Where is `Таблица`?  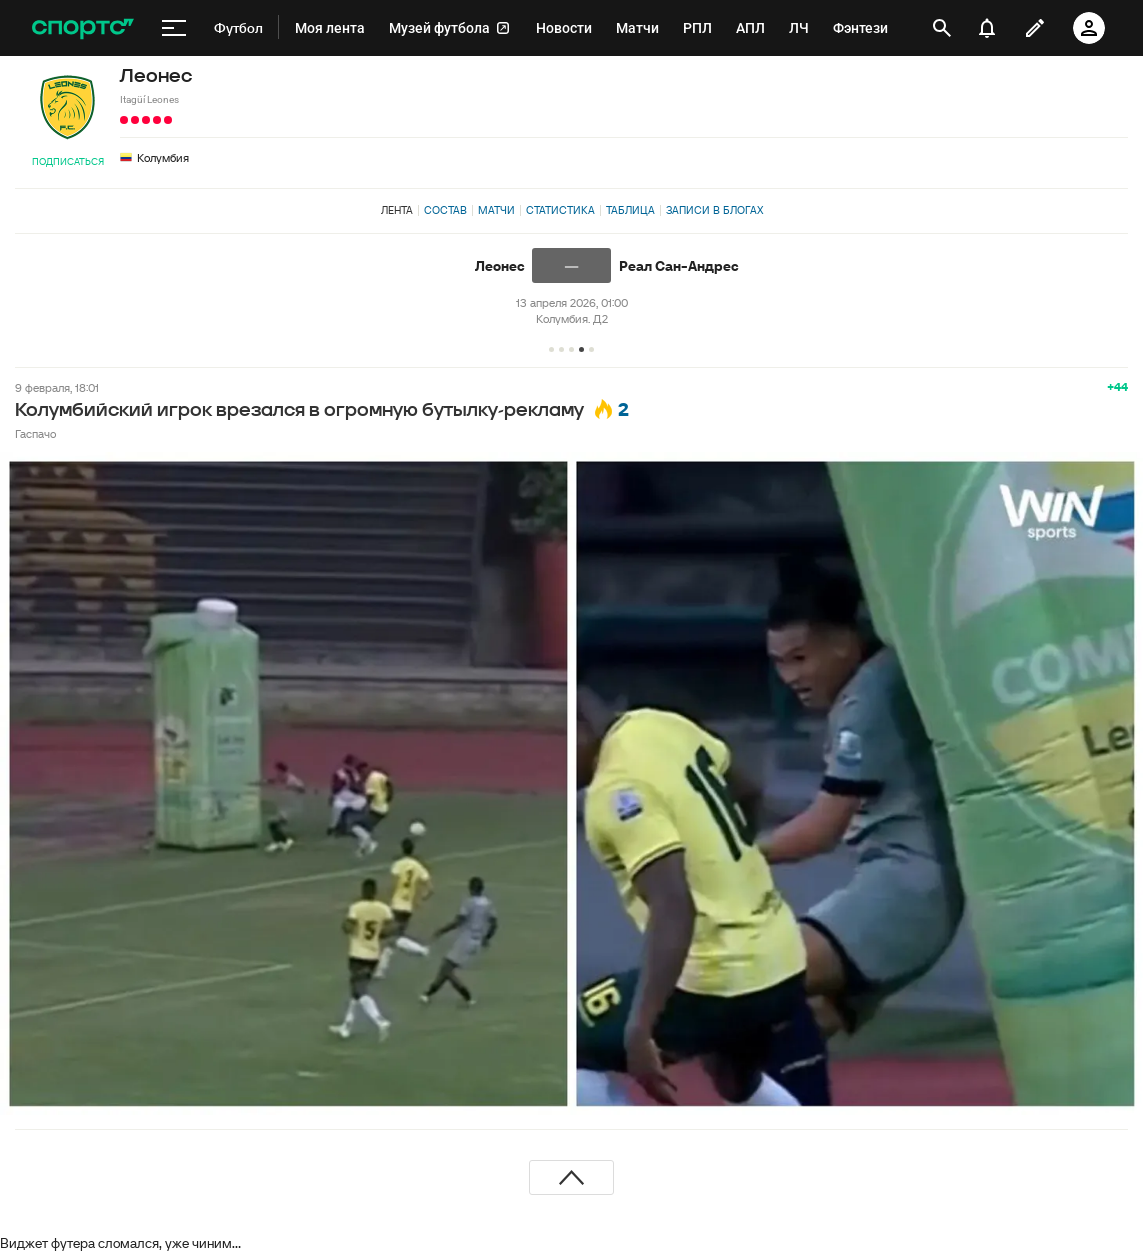
Таблица is located at coordinates (630, 210).